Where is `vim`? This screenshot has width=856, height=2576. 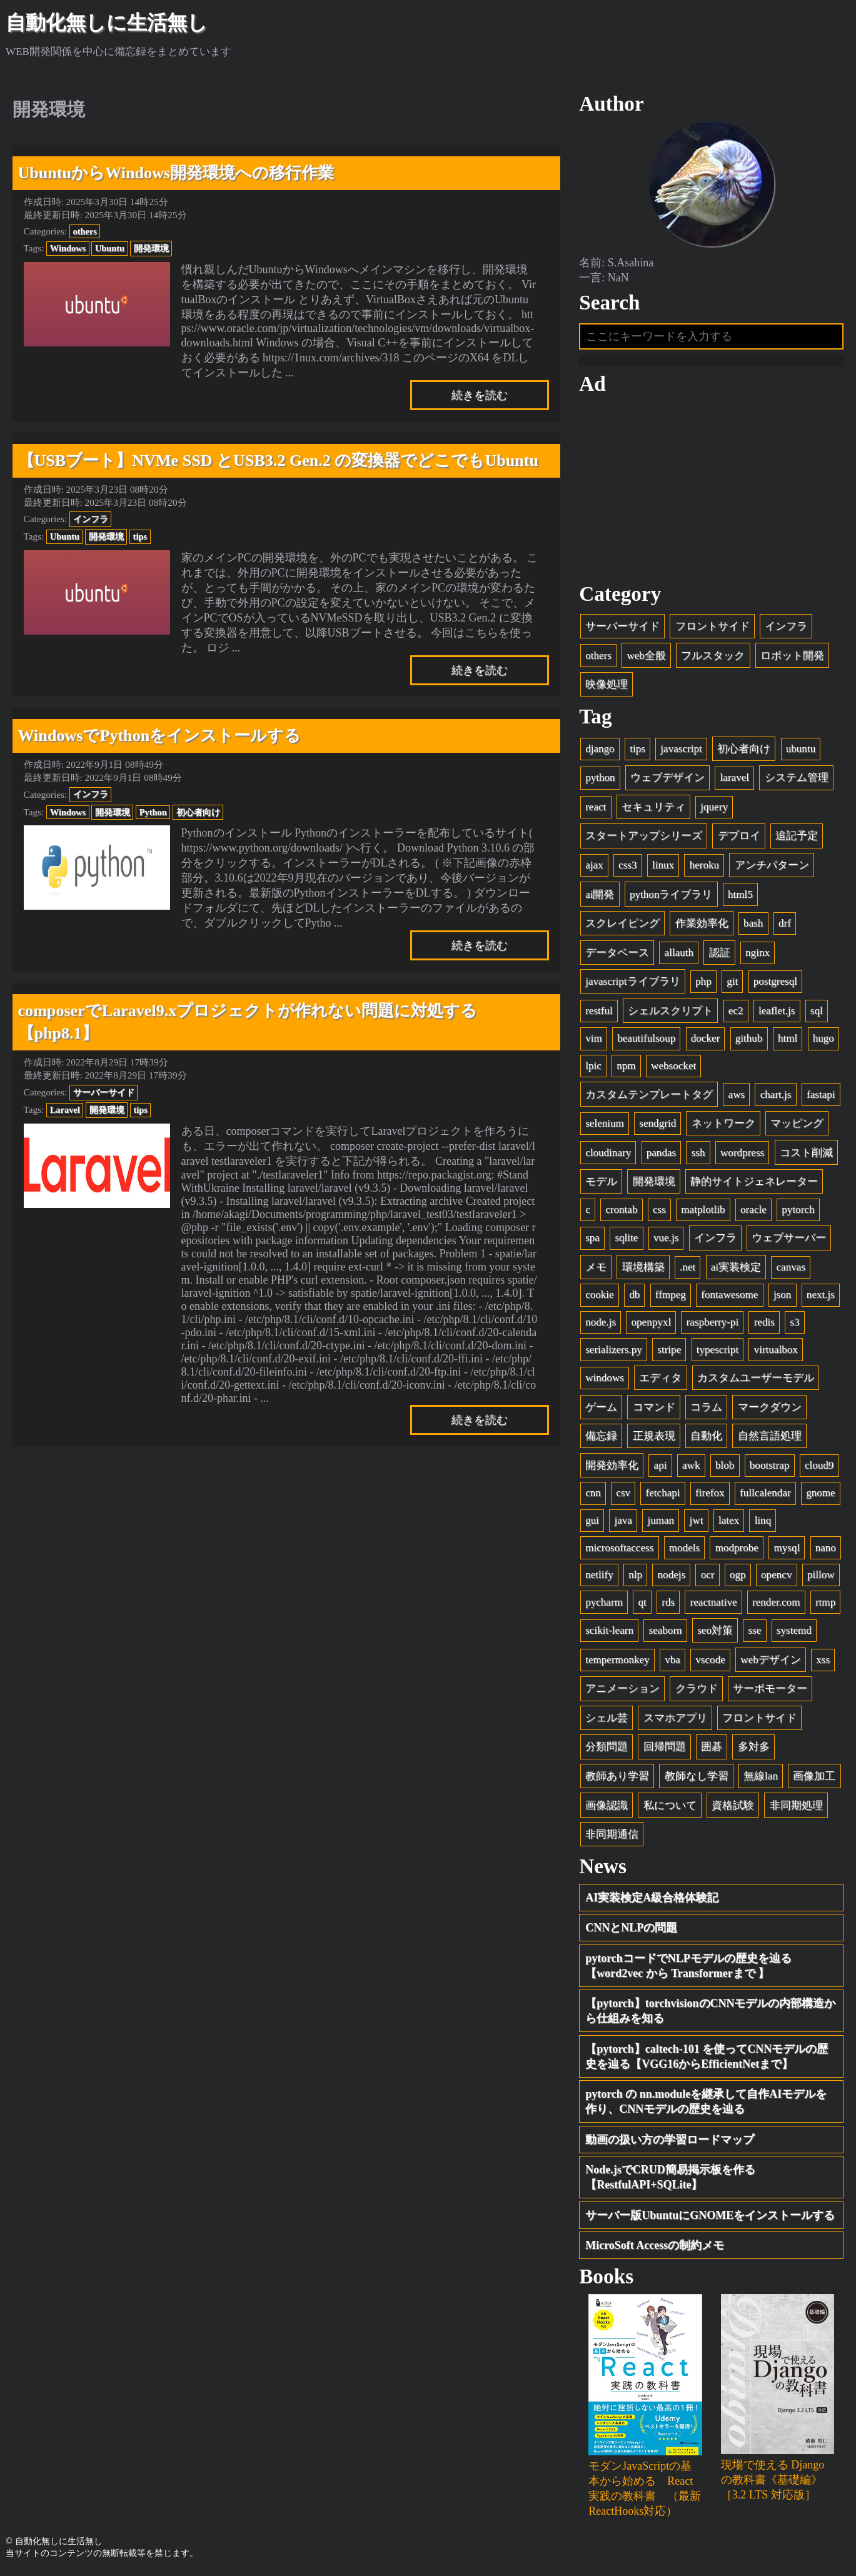
vim is located at coordinates (593, 1039).